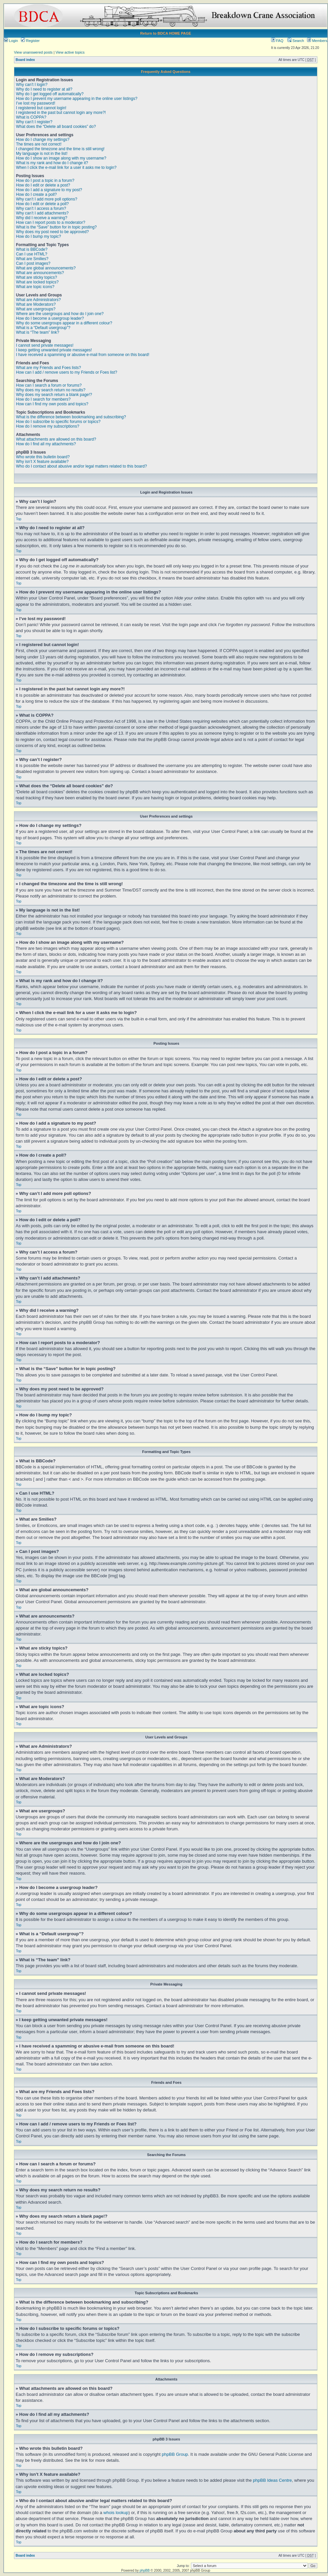  What do you see at coordinates (18, 519) in the screenshot?
I see `Top` at bounding box center [18, 519].